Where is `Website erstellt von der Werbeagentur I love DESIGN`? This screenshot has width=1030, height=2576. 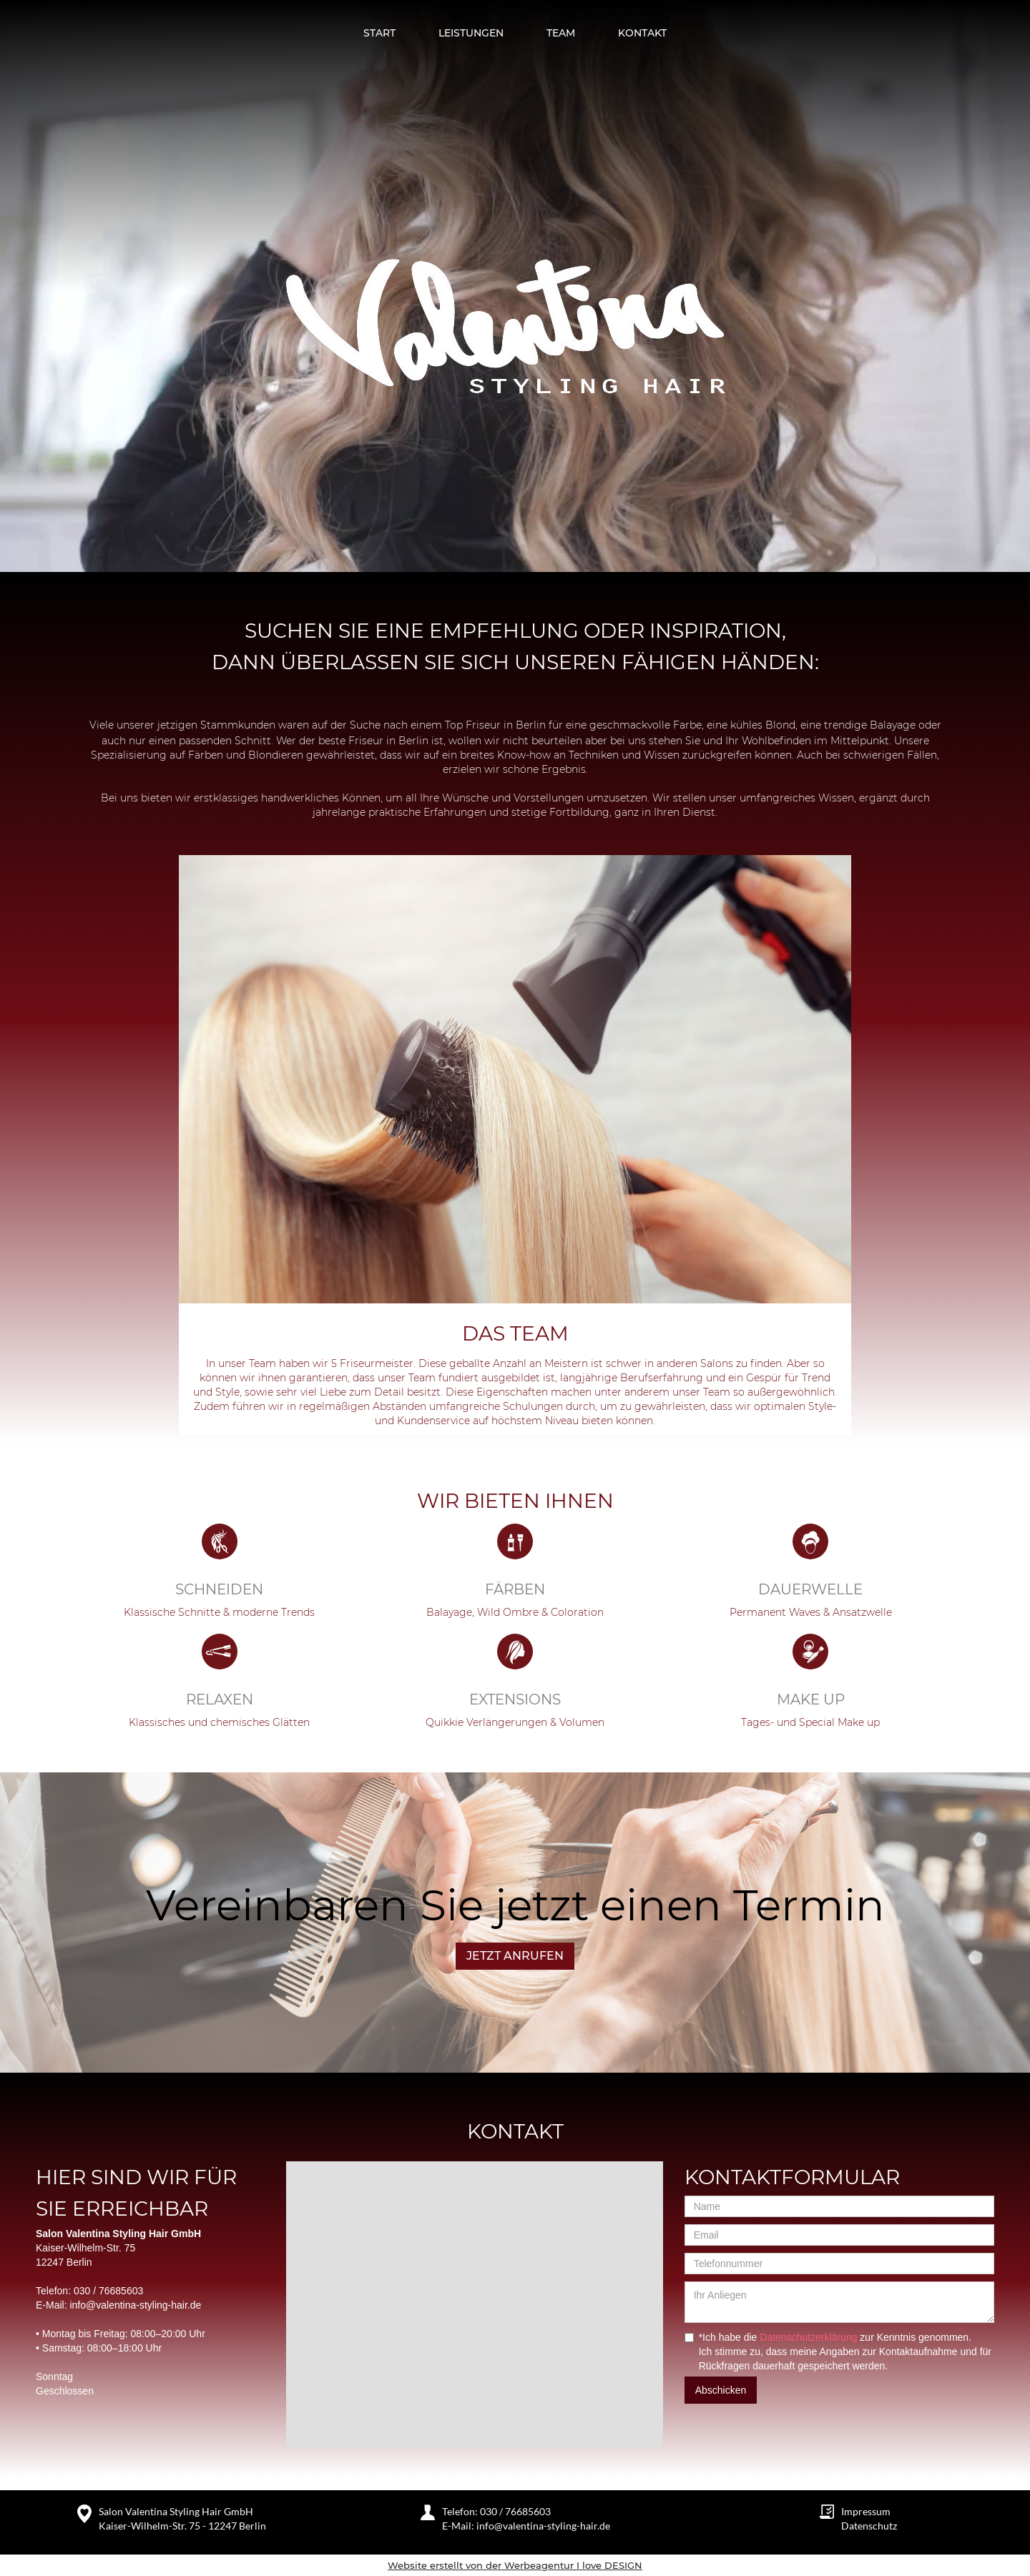 Website erstellt von der Werbeagentur I love DESIGN is located at coordinates (515, 2565).